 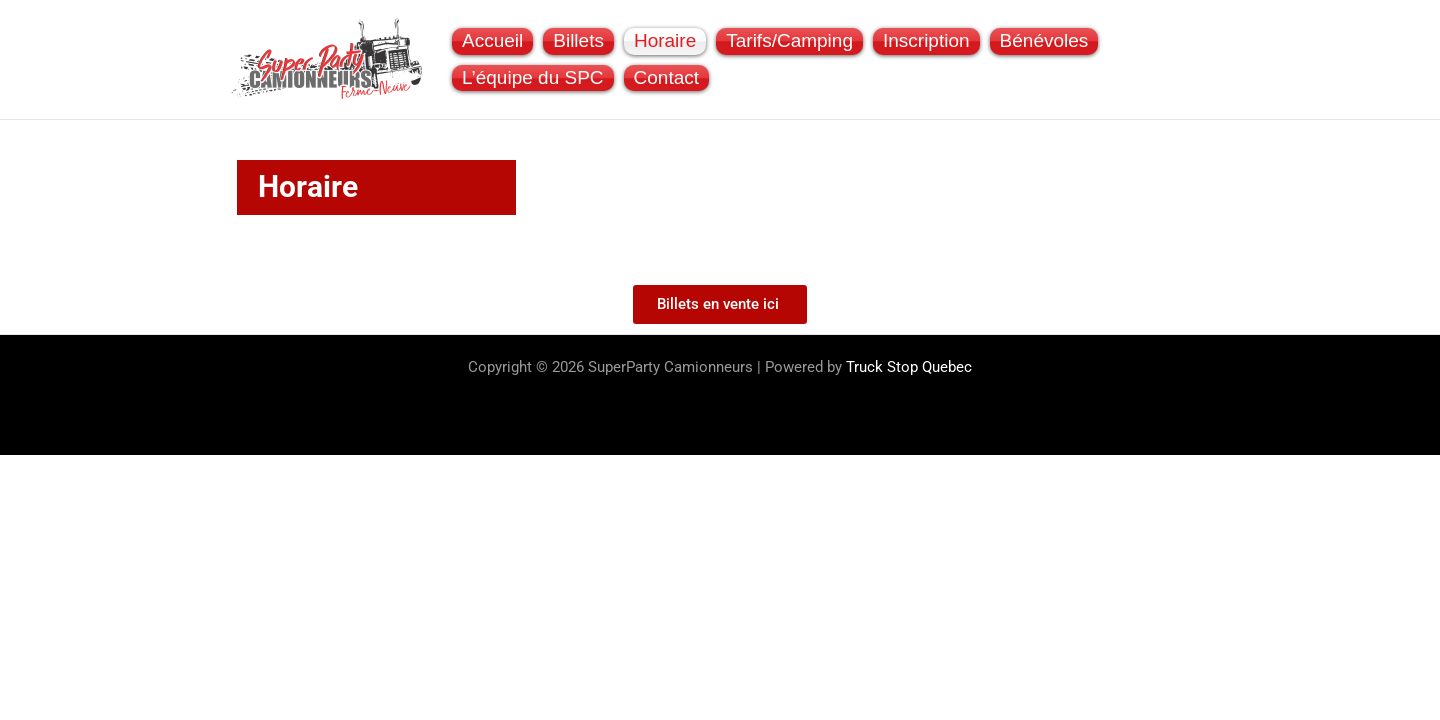 I want to click on Contact, so click(x=666, y=77).